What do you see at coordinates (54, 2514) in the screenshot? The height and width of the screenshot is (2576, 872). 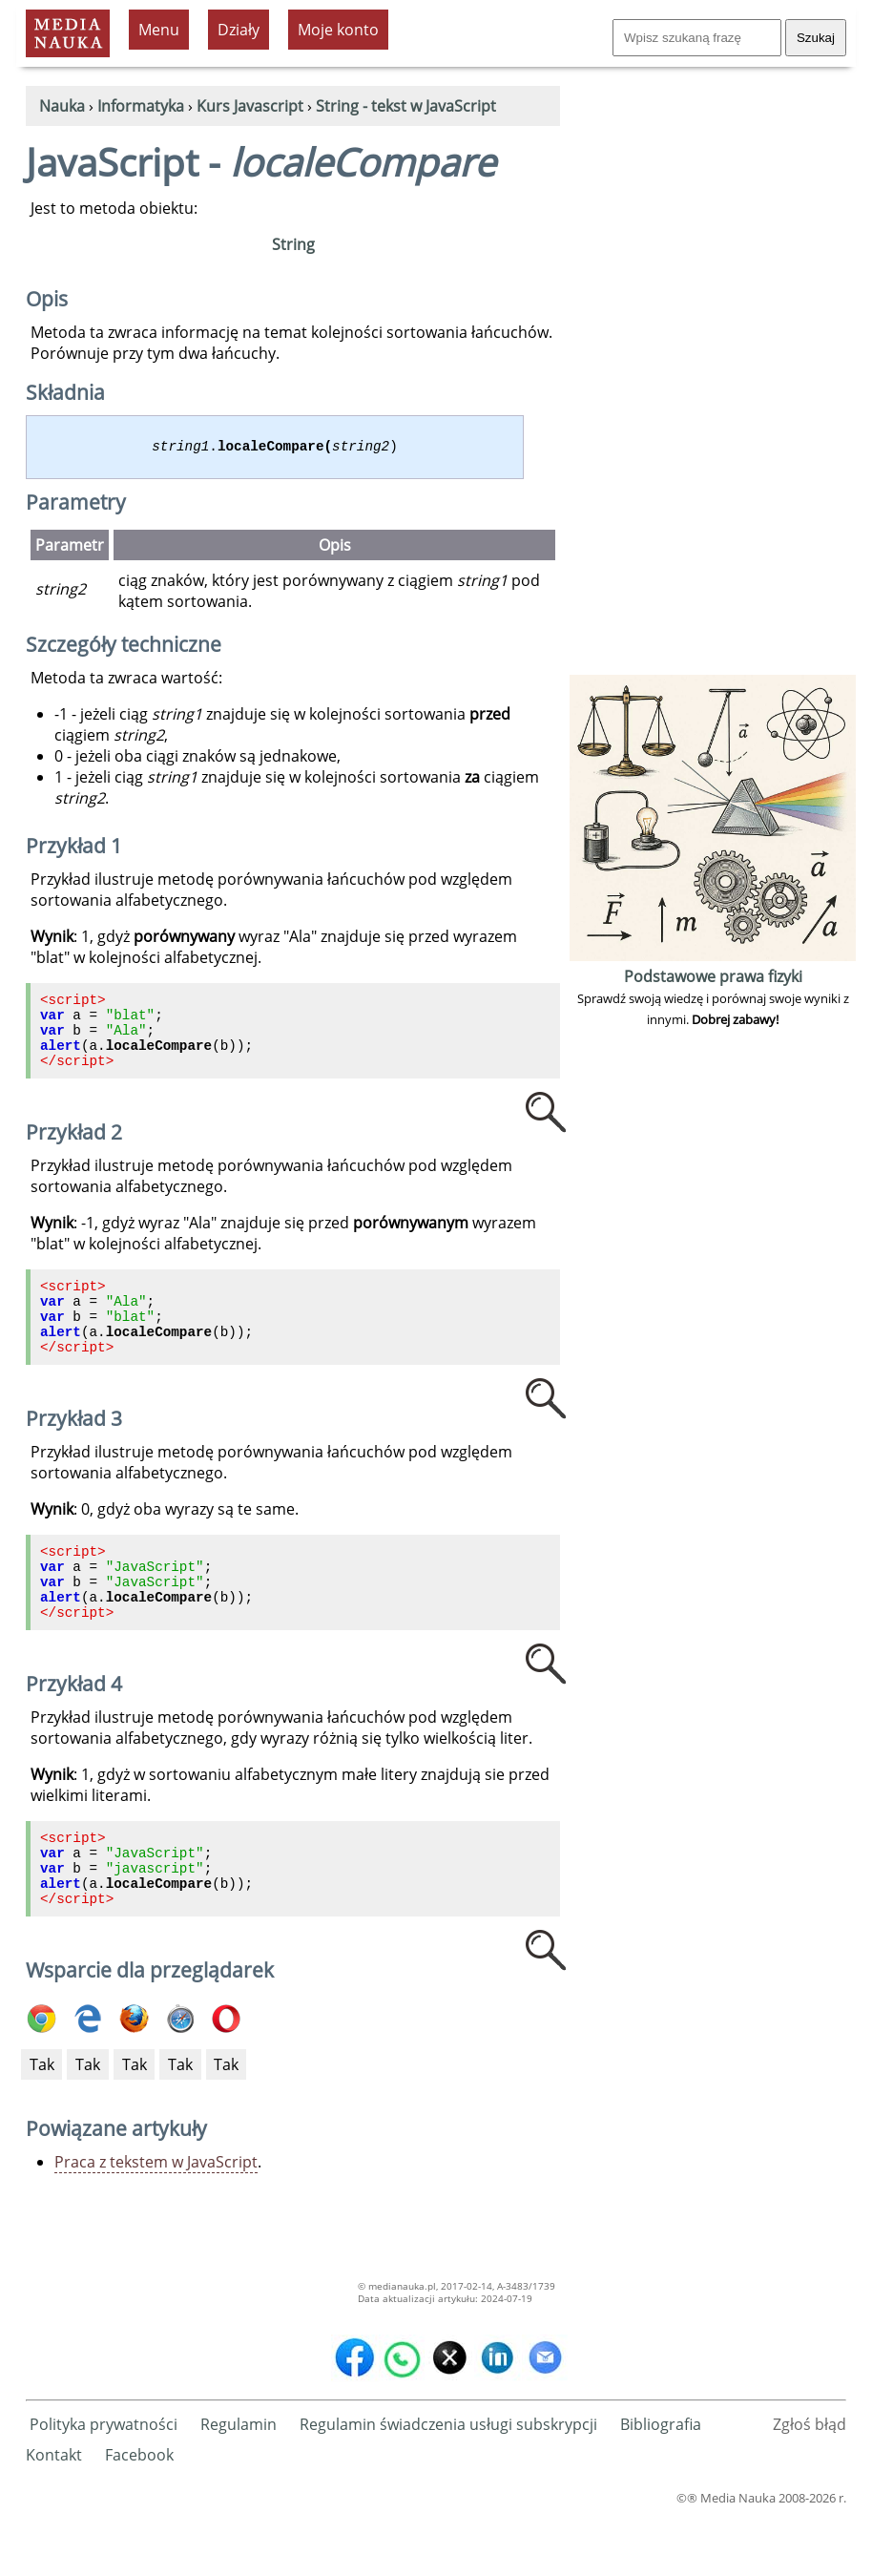 I see `Kontakt` at bounding box center [54, 2514].